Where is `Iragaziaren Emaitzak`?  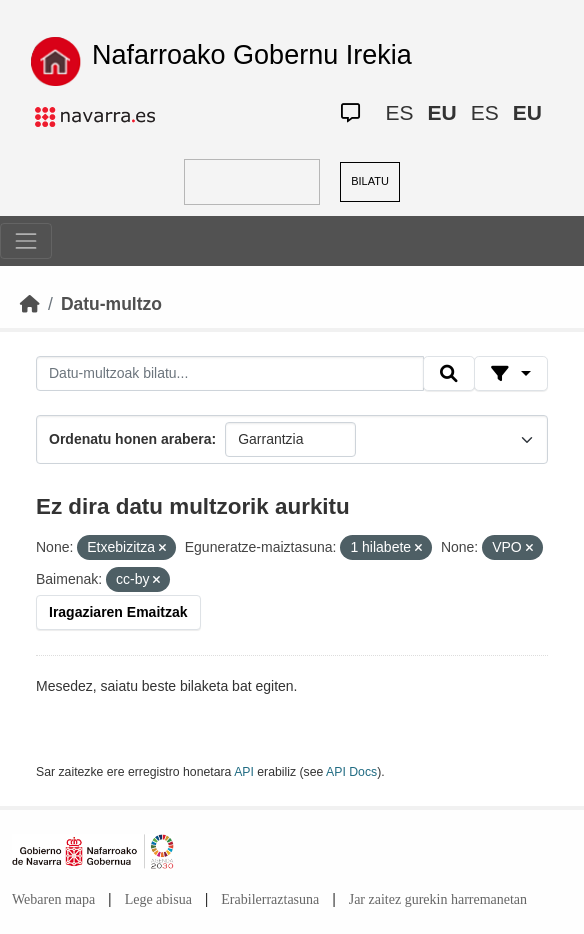 Iragaziaren Emaitzak is located at coordinates (118, 612).